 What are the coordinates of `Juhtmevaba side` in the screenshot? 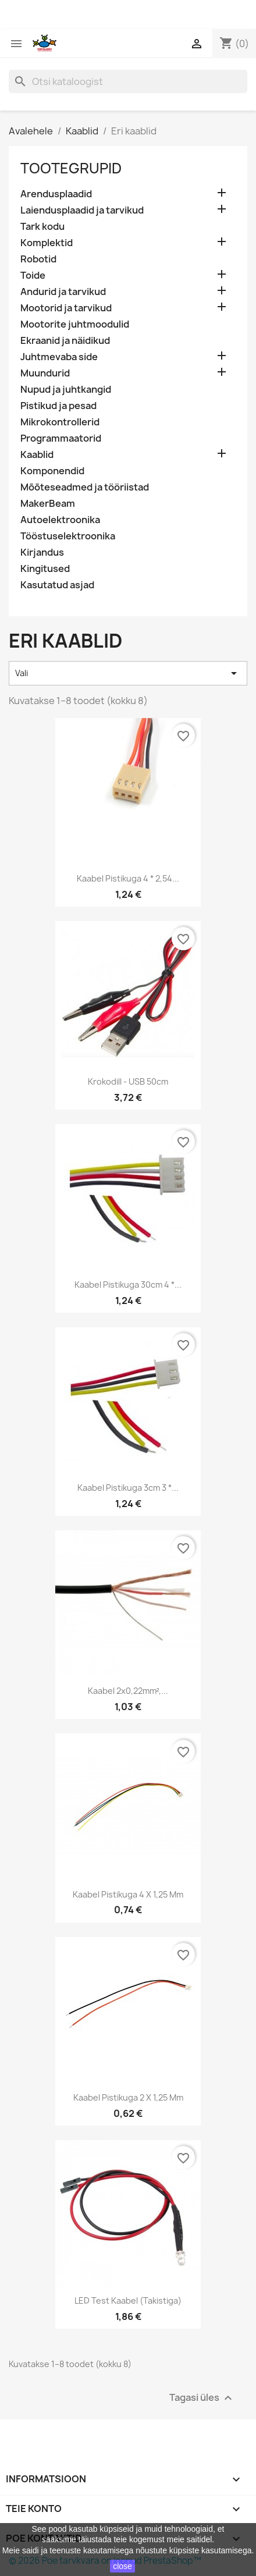 It's located at (59, 357).